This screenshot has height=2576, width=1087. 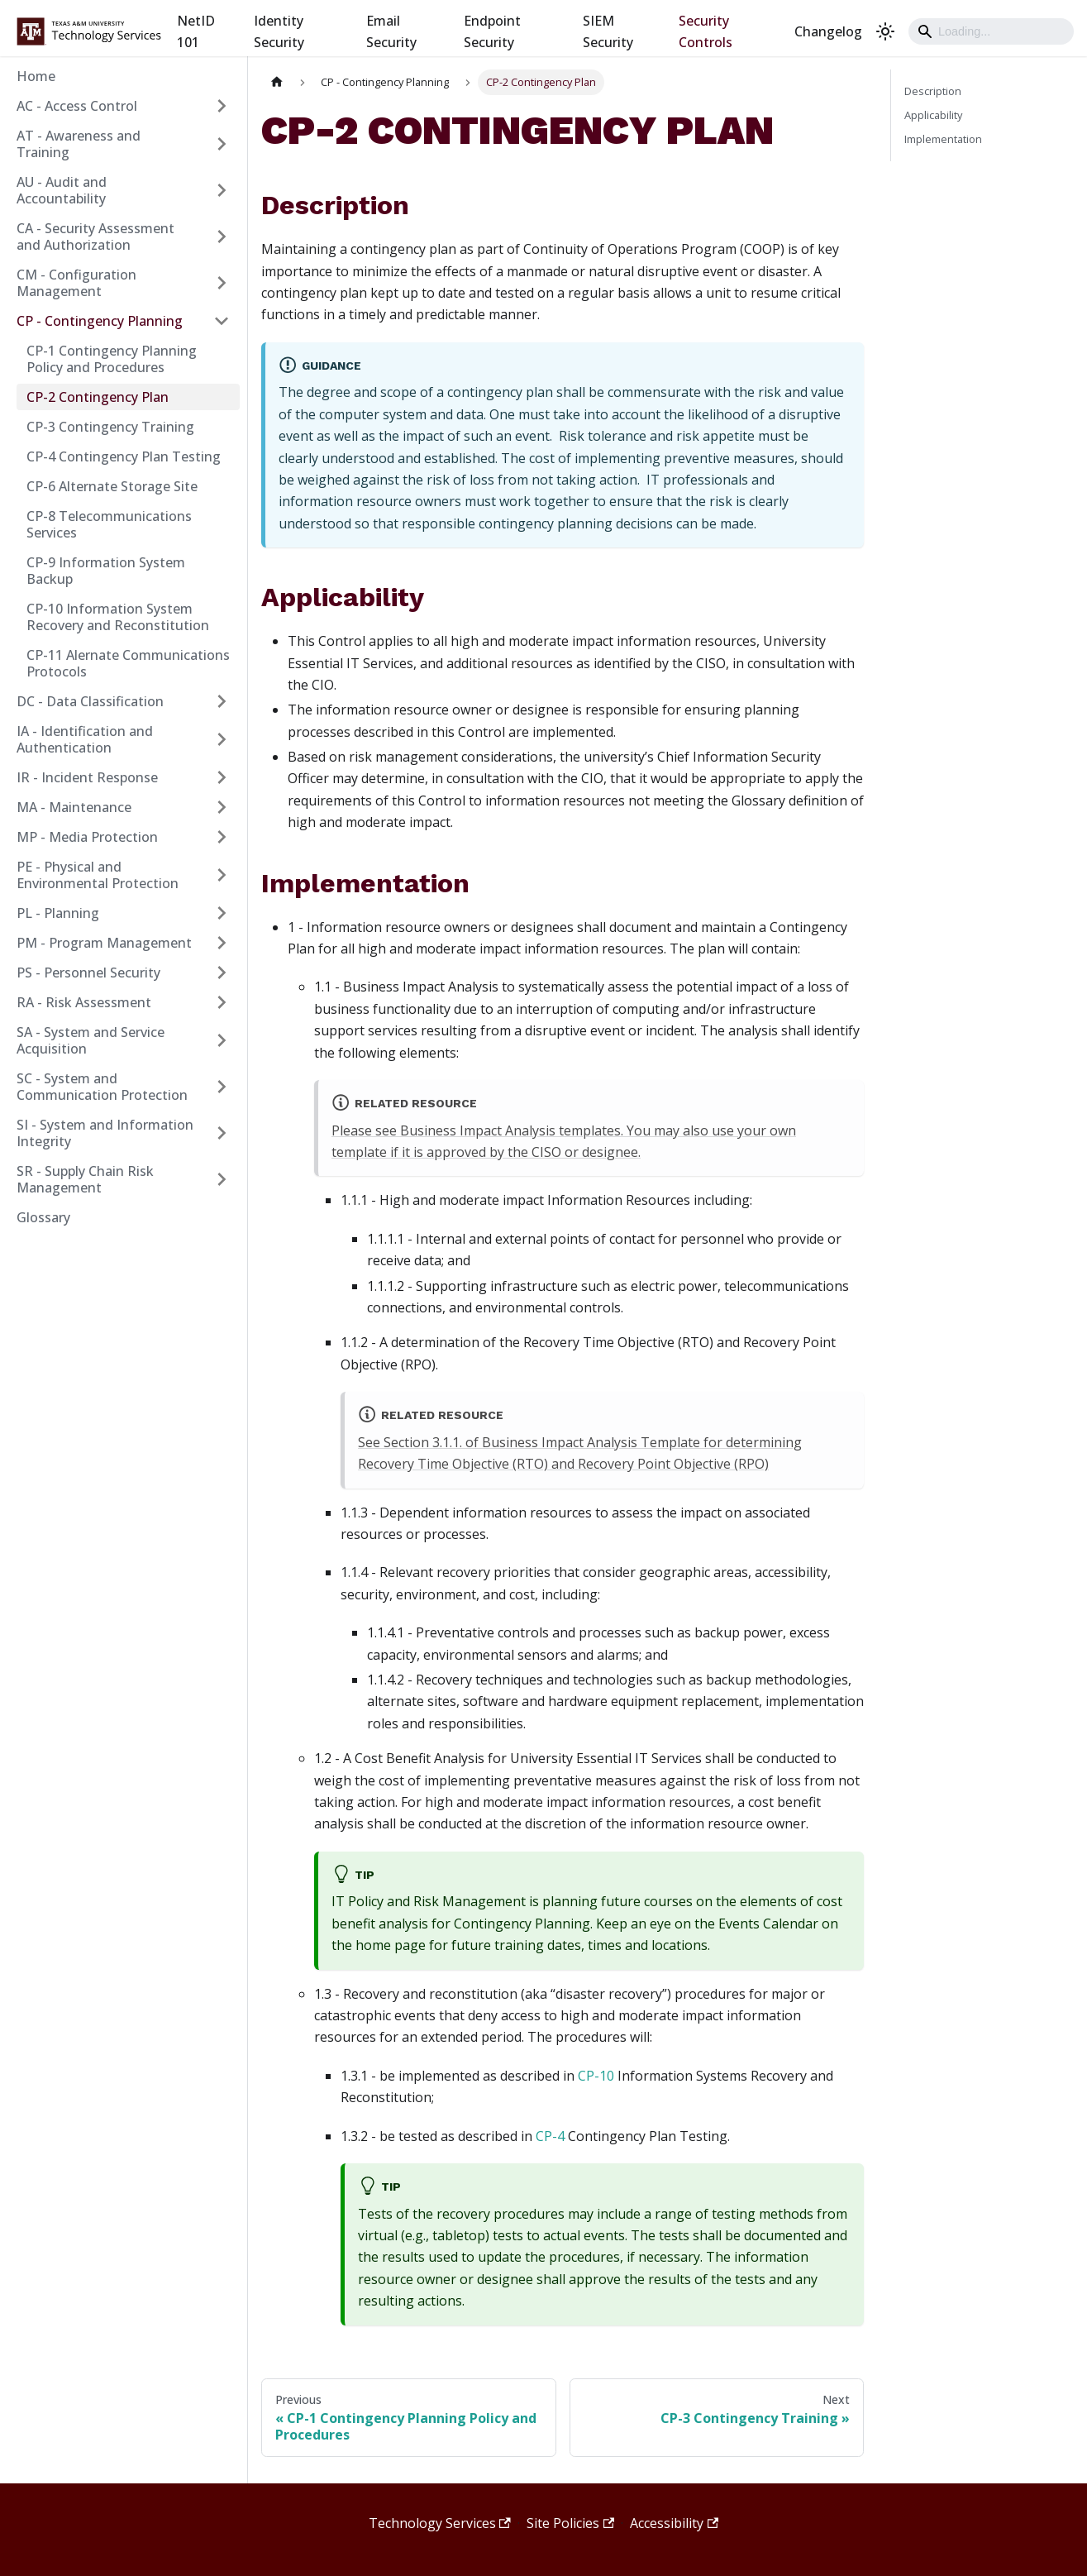 What do you see at coordinates (570, 2523) in the screenshot?
I see `Site Policies` at bounding box center [570, 2523].